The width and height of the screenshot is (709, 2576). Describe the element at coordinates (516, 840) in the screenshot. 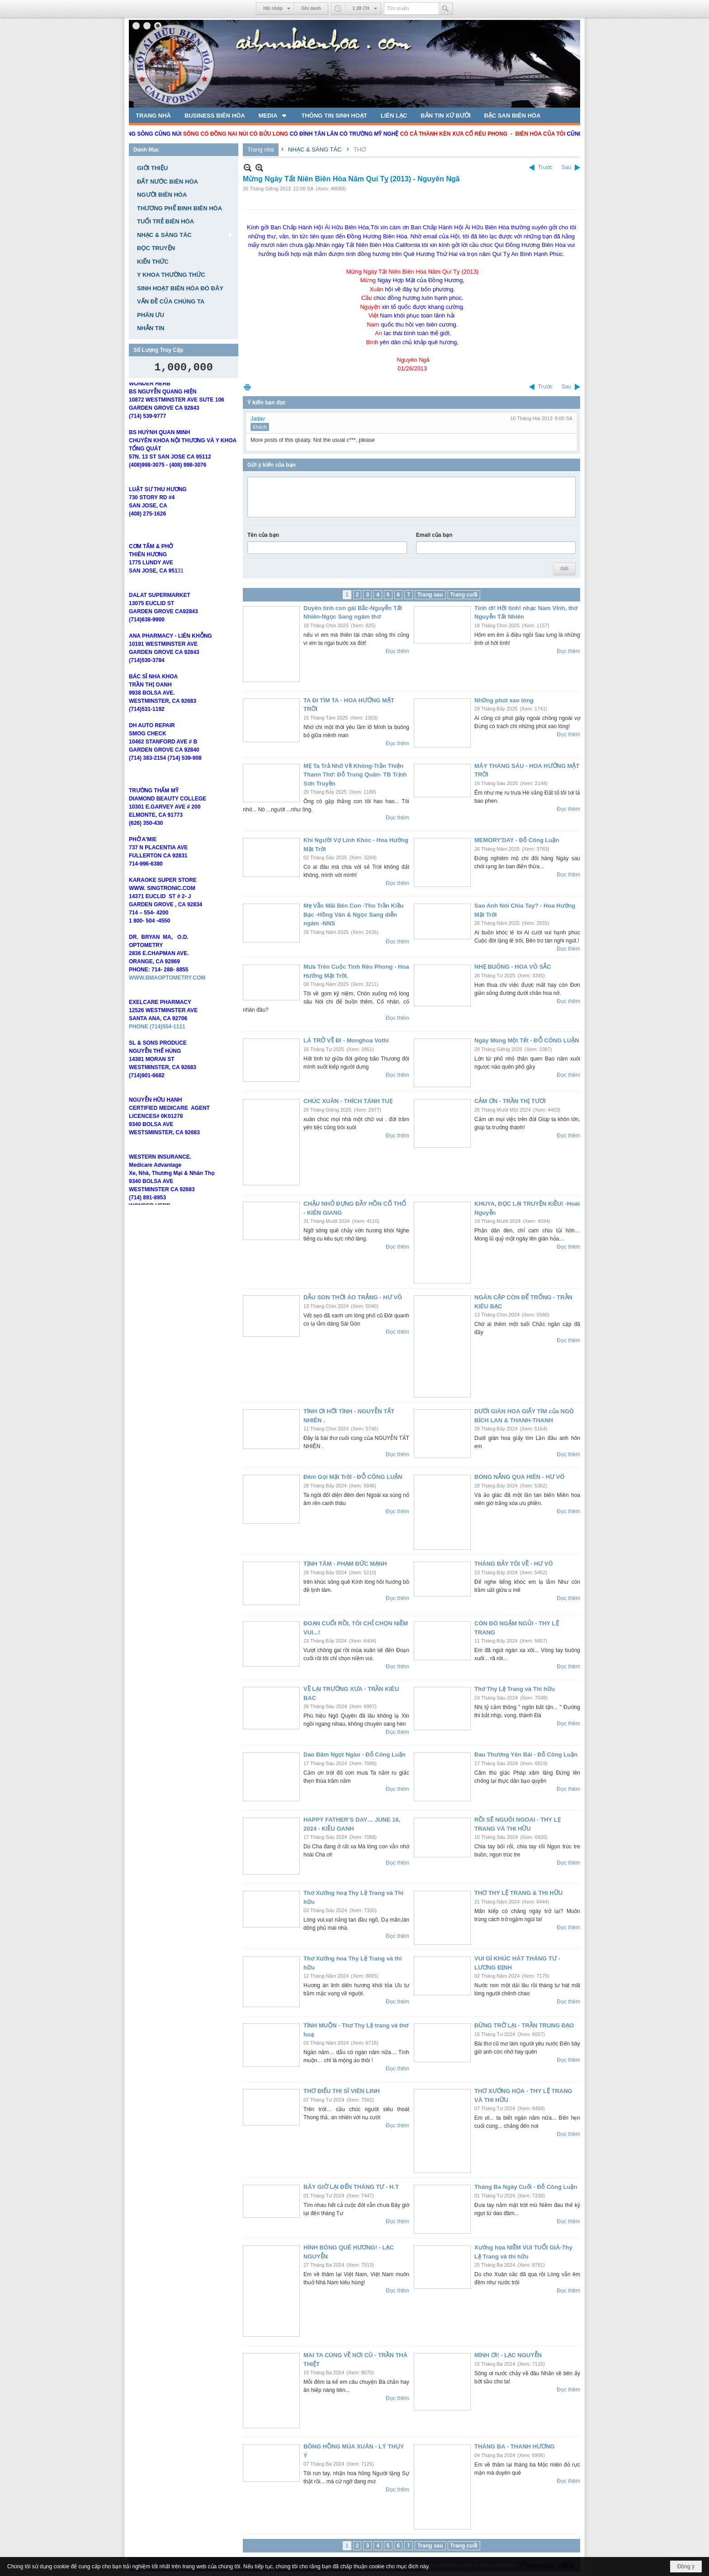

I see `MEMORY'DAY - Đỗ Công Luận` at that location.